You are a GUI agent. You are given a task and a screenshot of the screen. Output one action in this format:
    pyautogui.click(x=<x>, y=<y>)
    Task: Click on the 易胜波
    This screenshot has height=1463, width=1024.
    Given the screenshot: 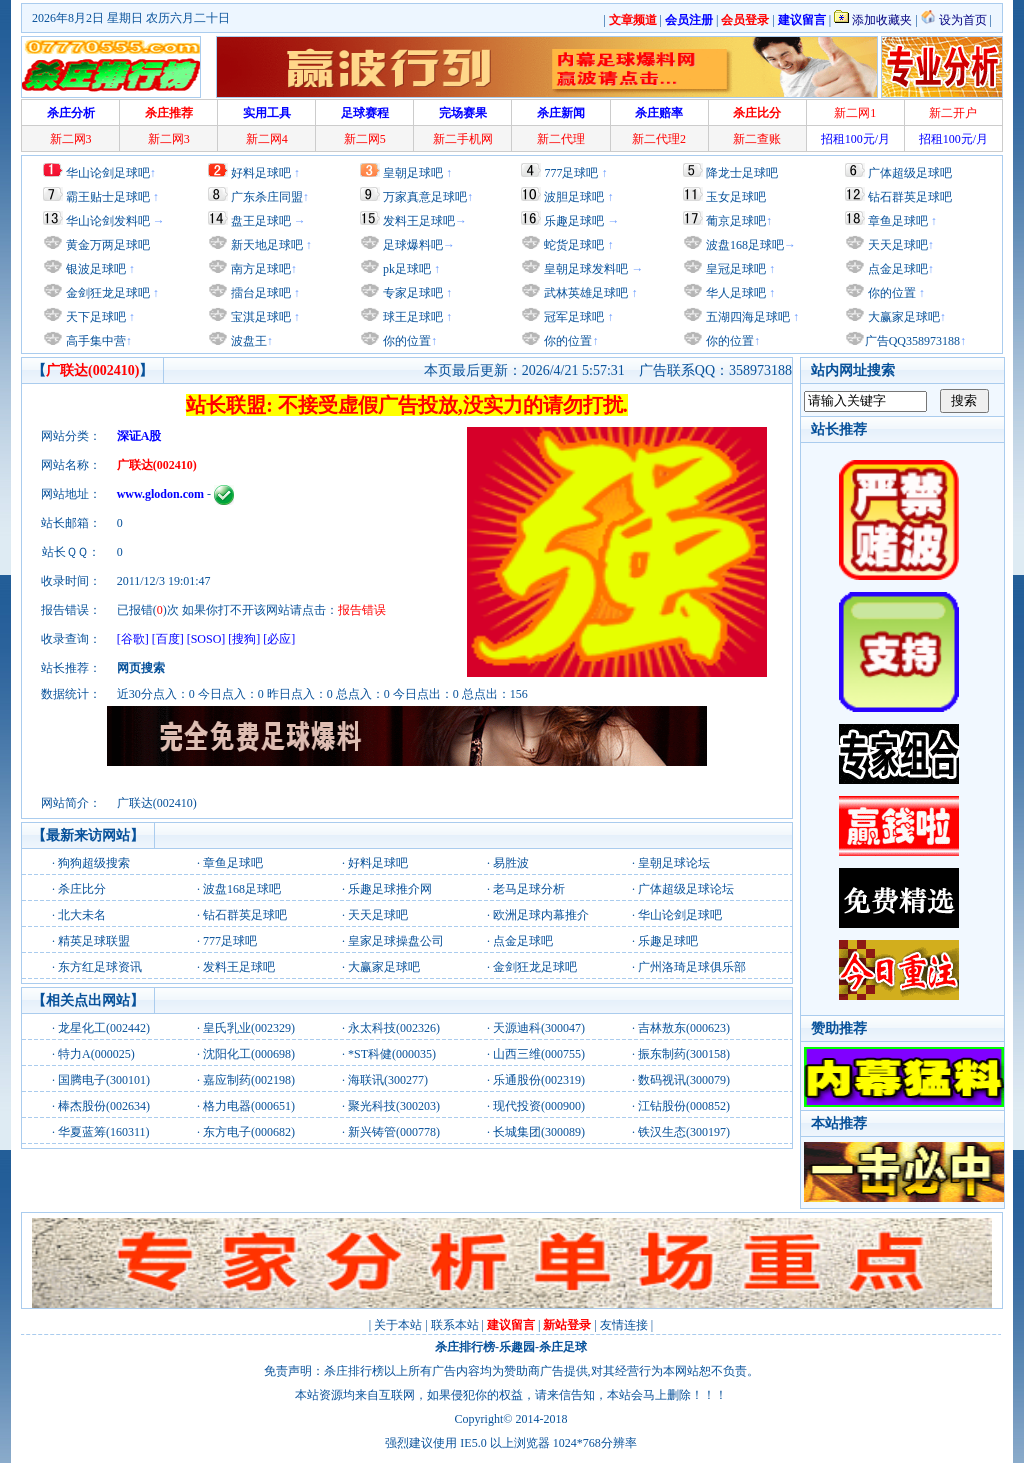 What is the action you would take?
    pyautogui.click(x=511, y=863)
    